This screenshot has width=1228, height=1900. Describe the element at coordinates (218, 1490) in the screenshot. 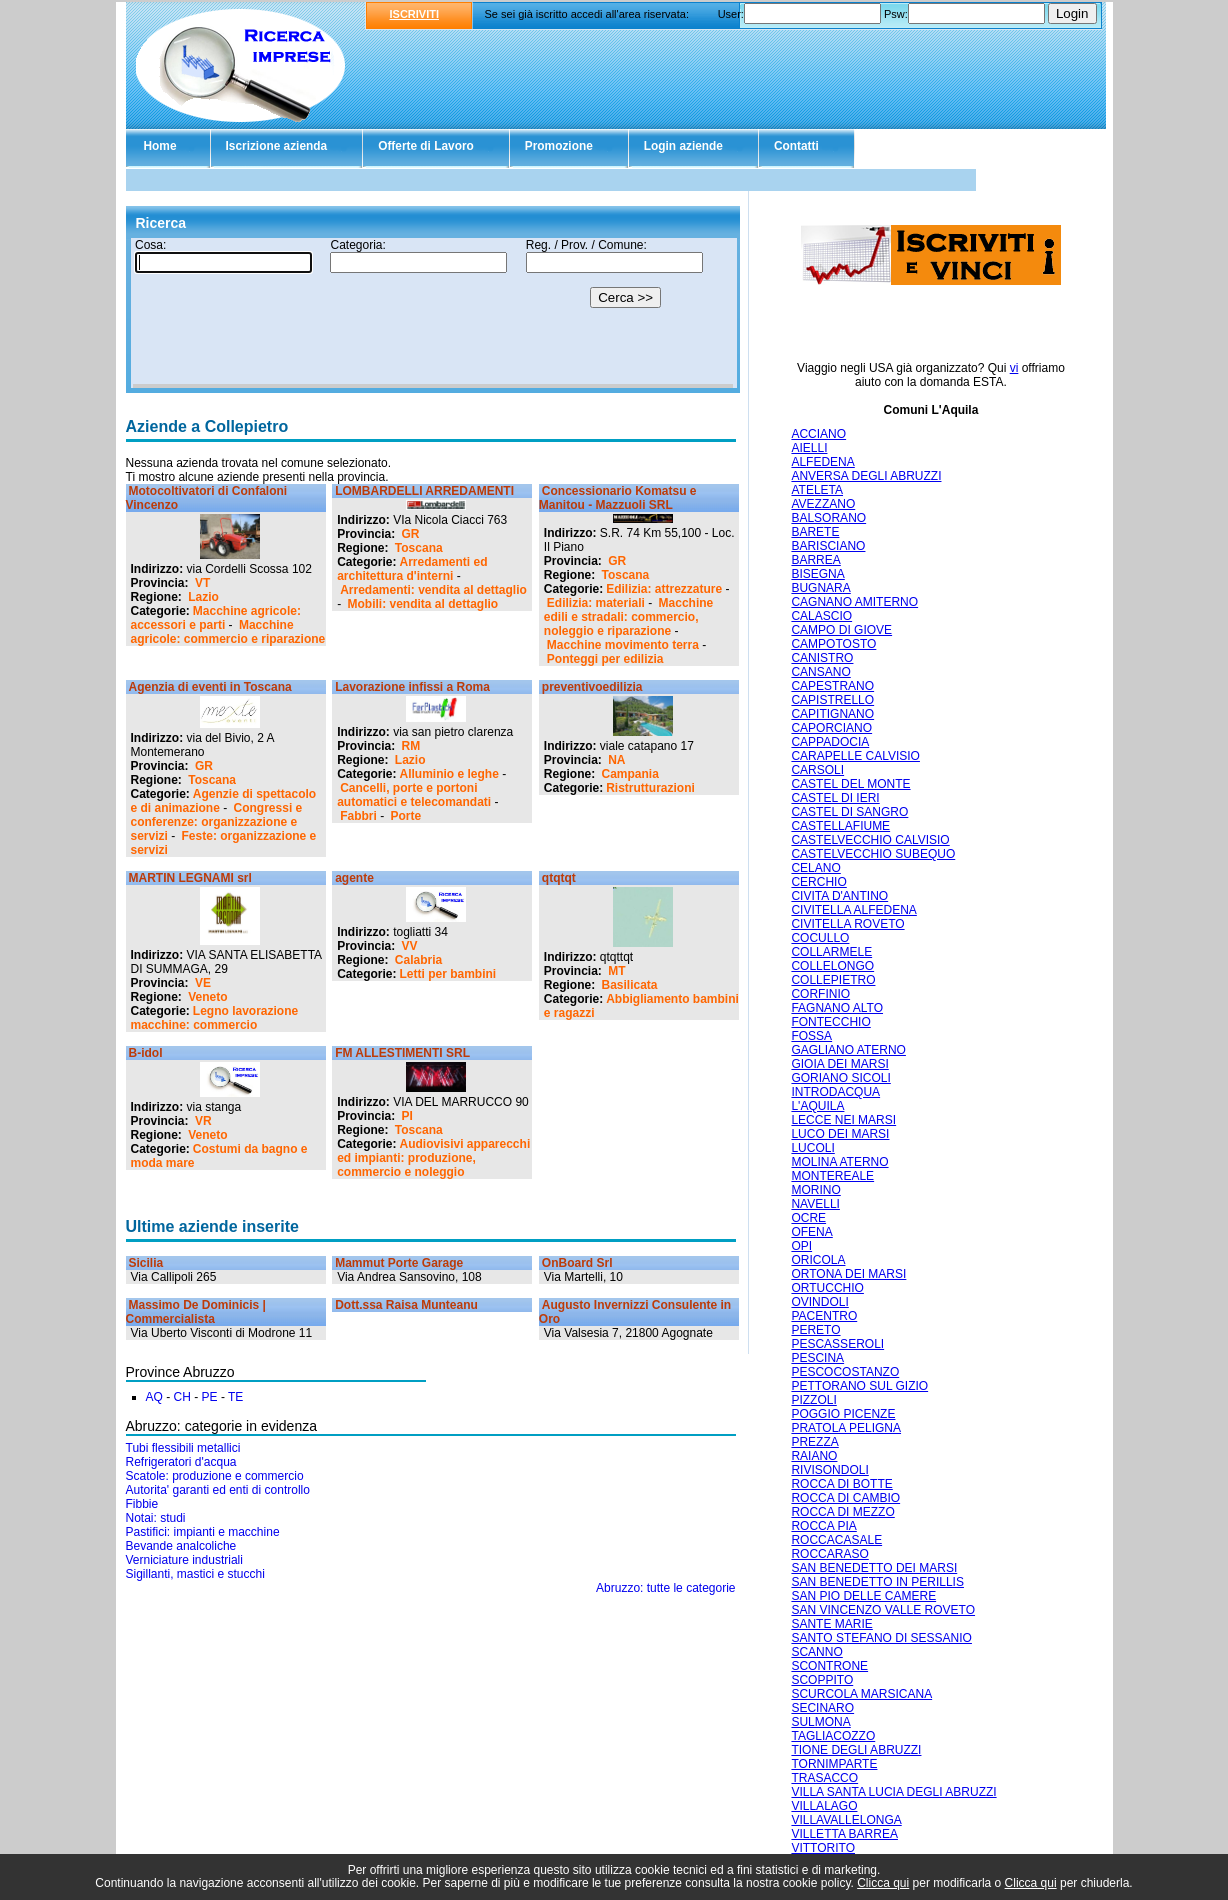

I see `Autorita' garanti ed enti di controllo` at that location.